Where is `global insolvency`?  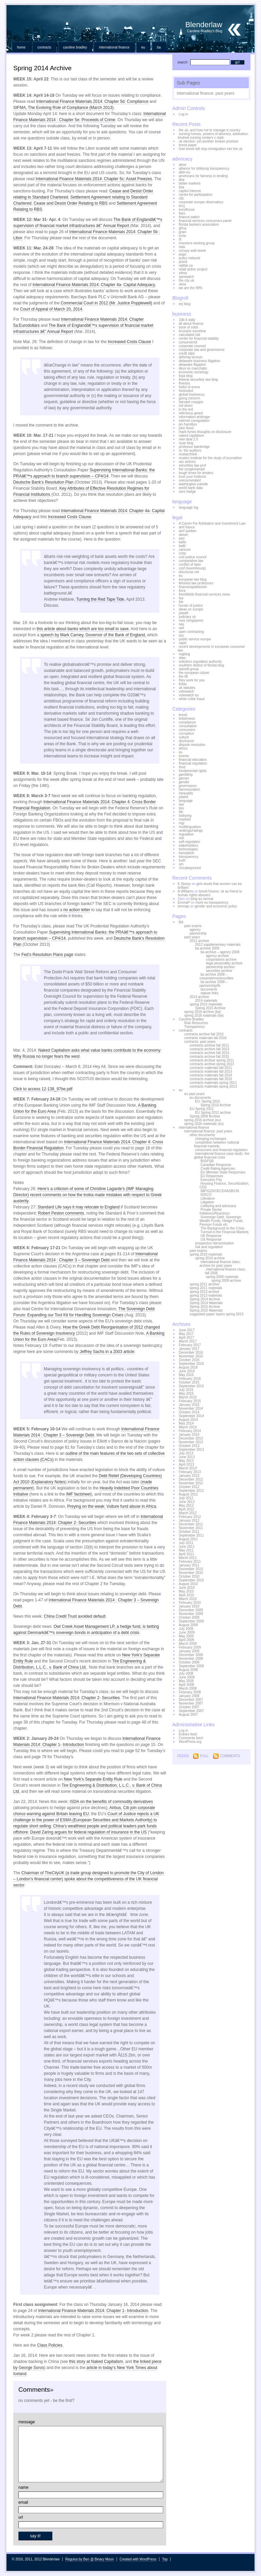
global insolvency is located at coordinates (192, 394).